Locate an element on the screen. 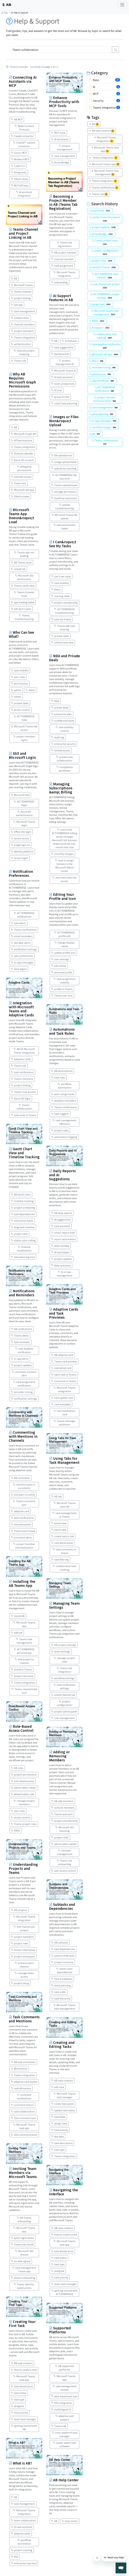 The height and width of the screenshot is (2576, 129). AI Support Features in AB is located at coordinates (61, 297).